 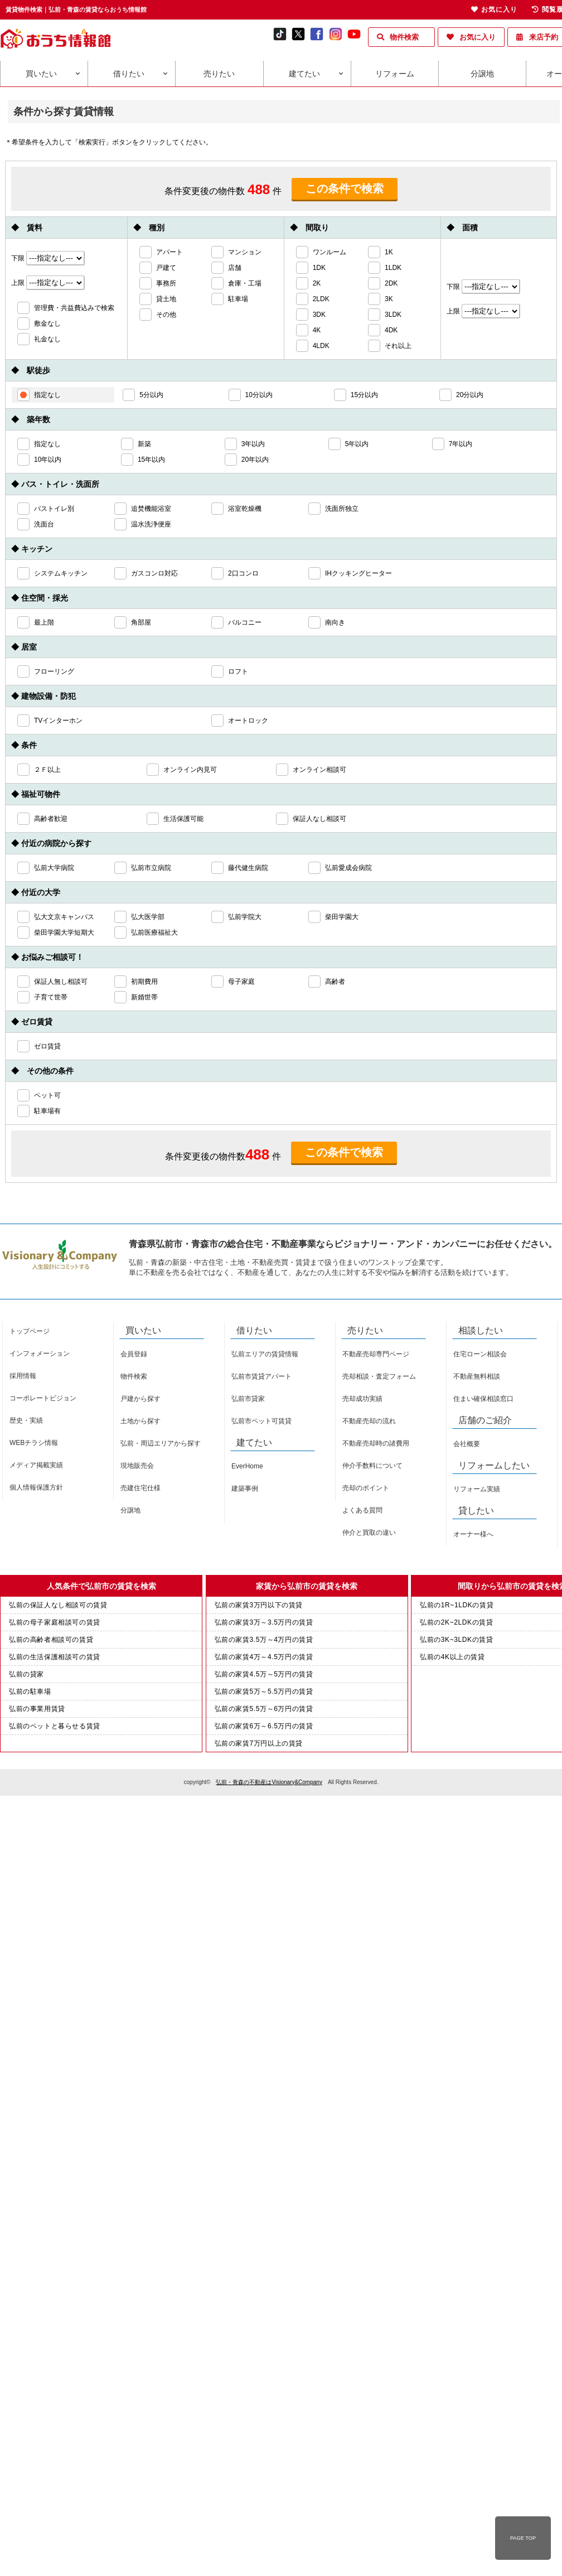 What do you see at coordinates (26, 1420) in the screenshot?
I see `歴史・実績` at bounding box center [26, 1420].